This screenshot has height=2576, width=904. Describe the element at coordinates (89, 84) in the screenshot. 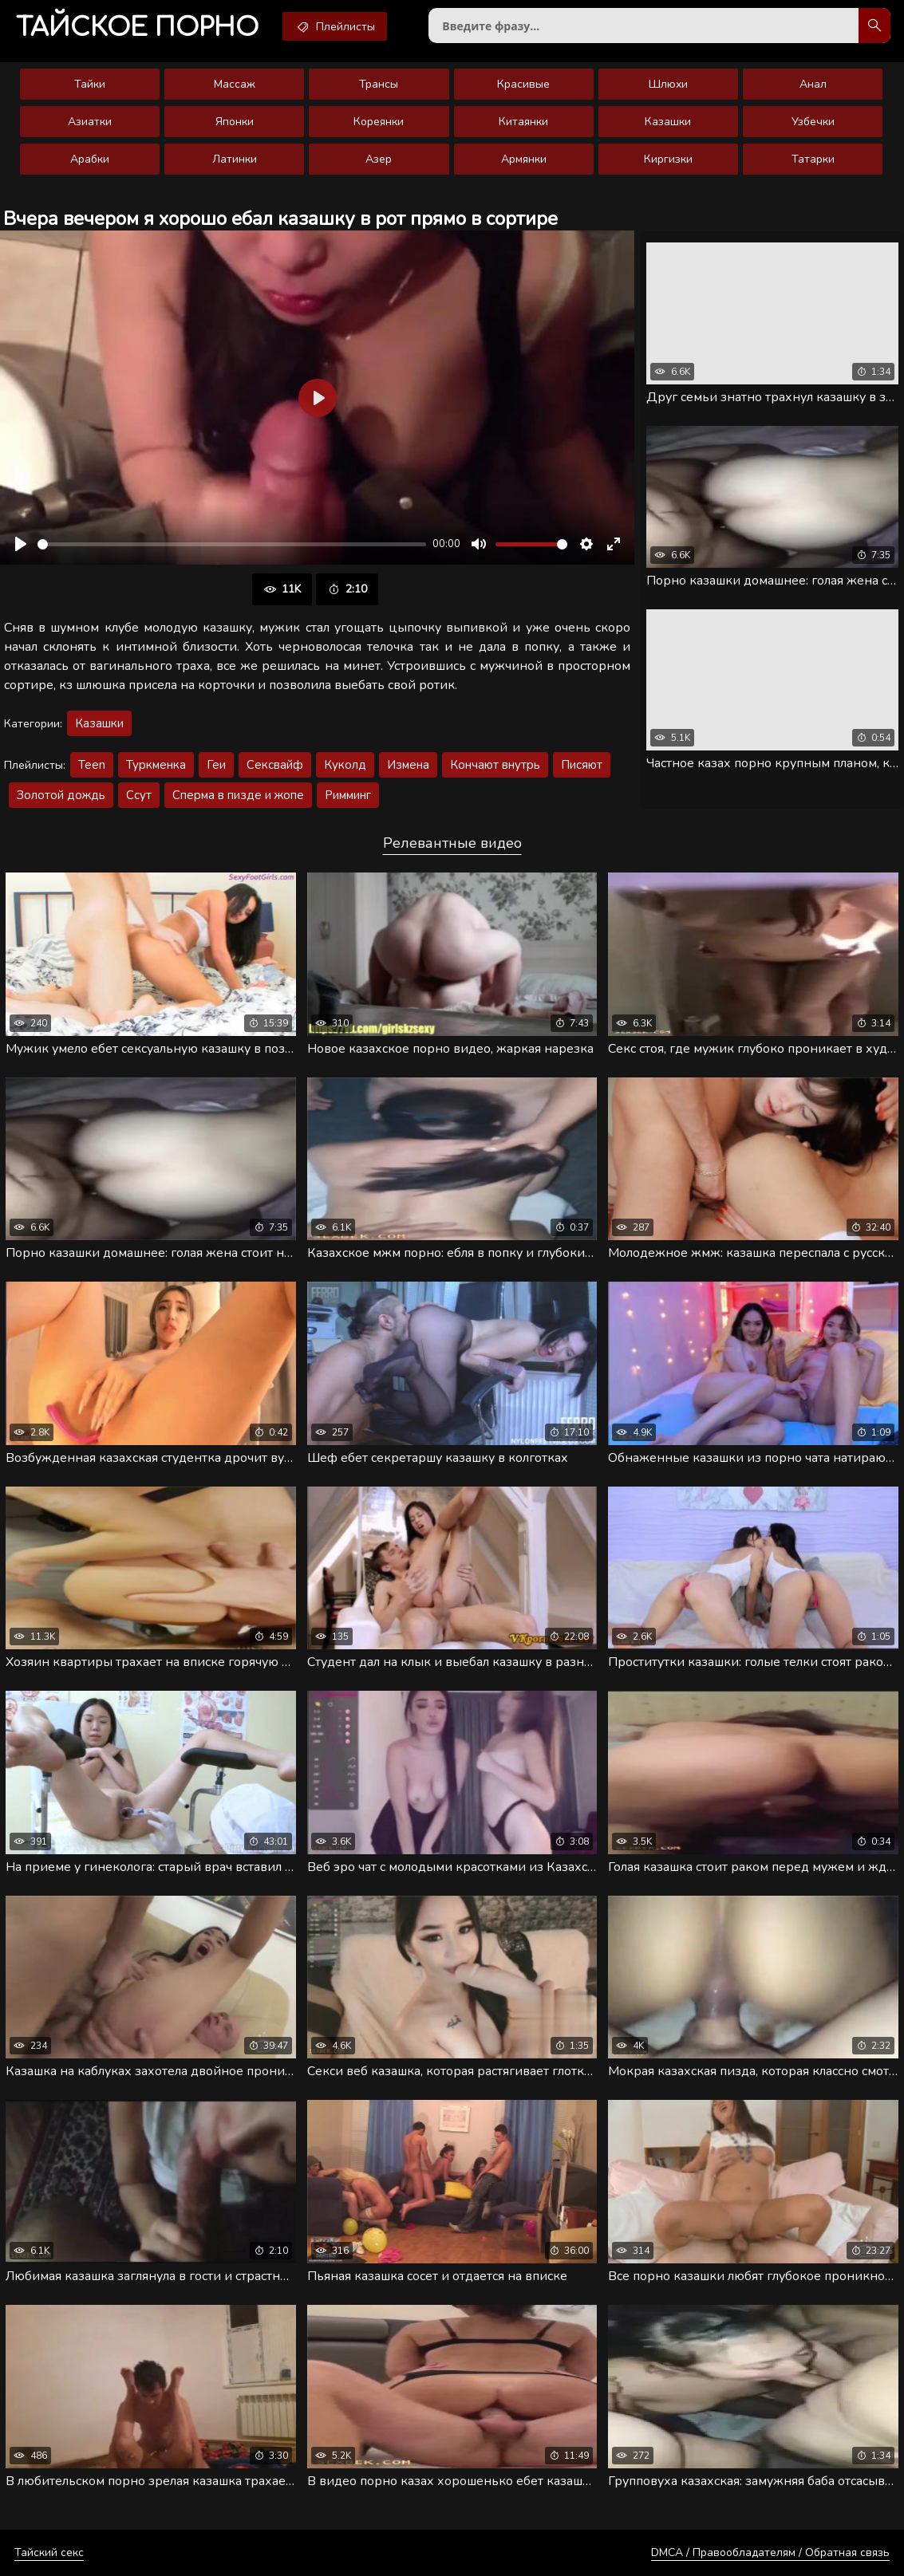

I see `Тайки` at that location.